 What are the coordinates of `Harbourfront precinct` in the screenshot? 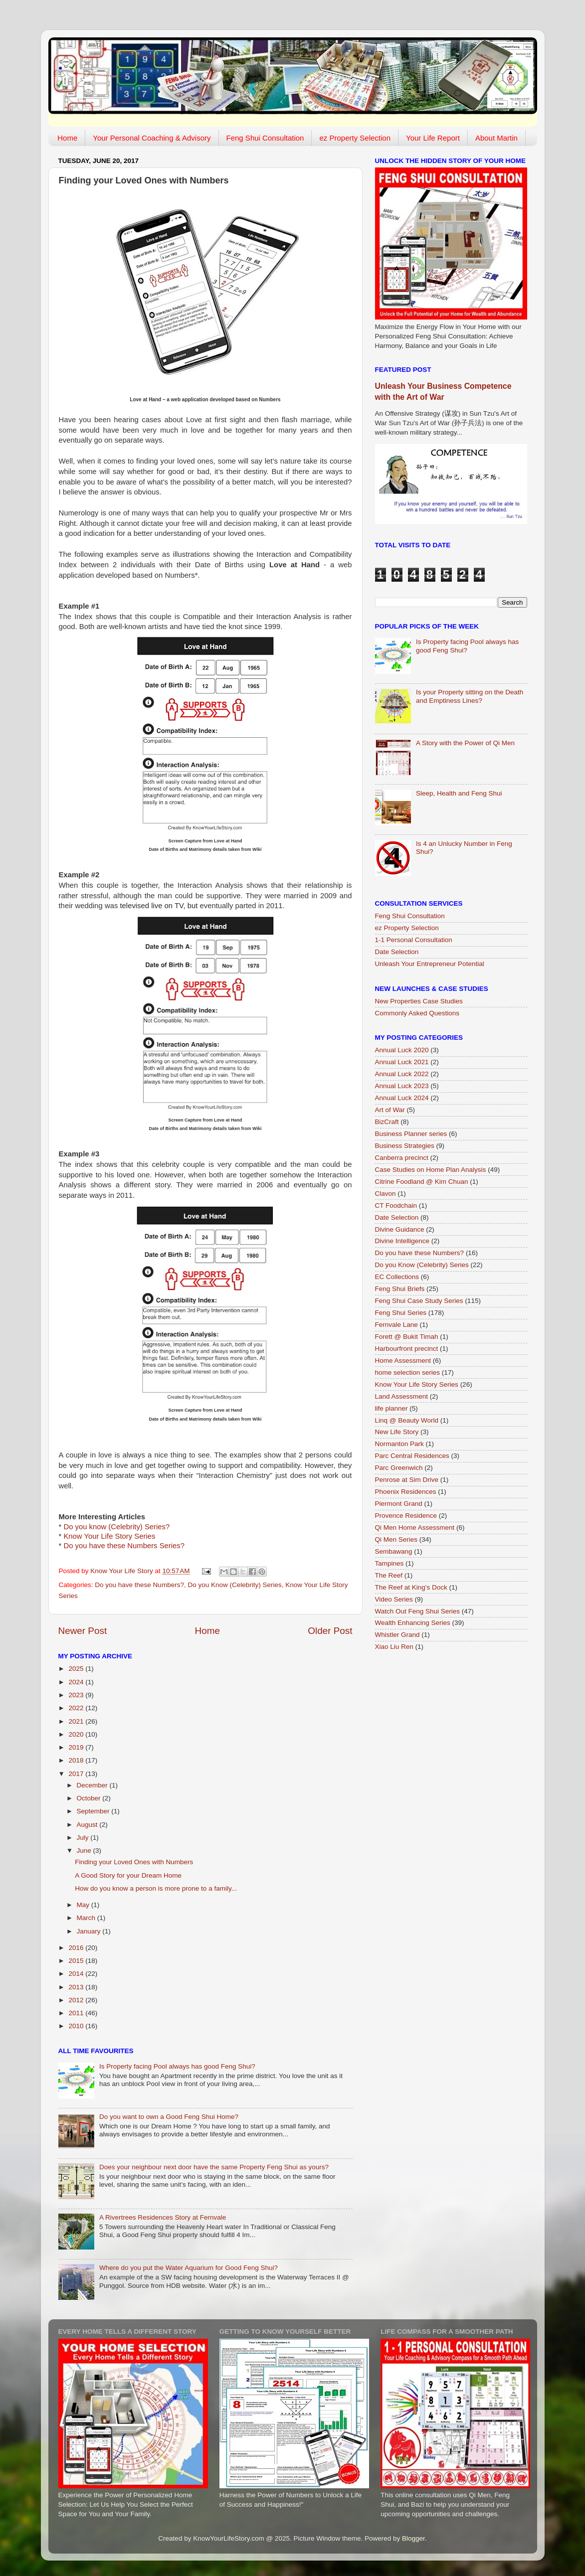 It's located at (406, 1348).